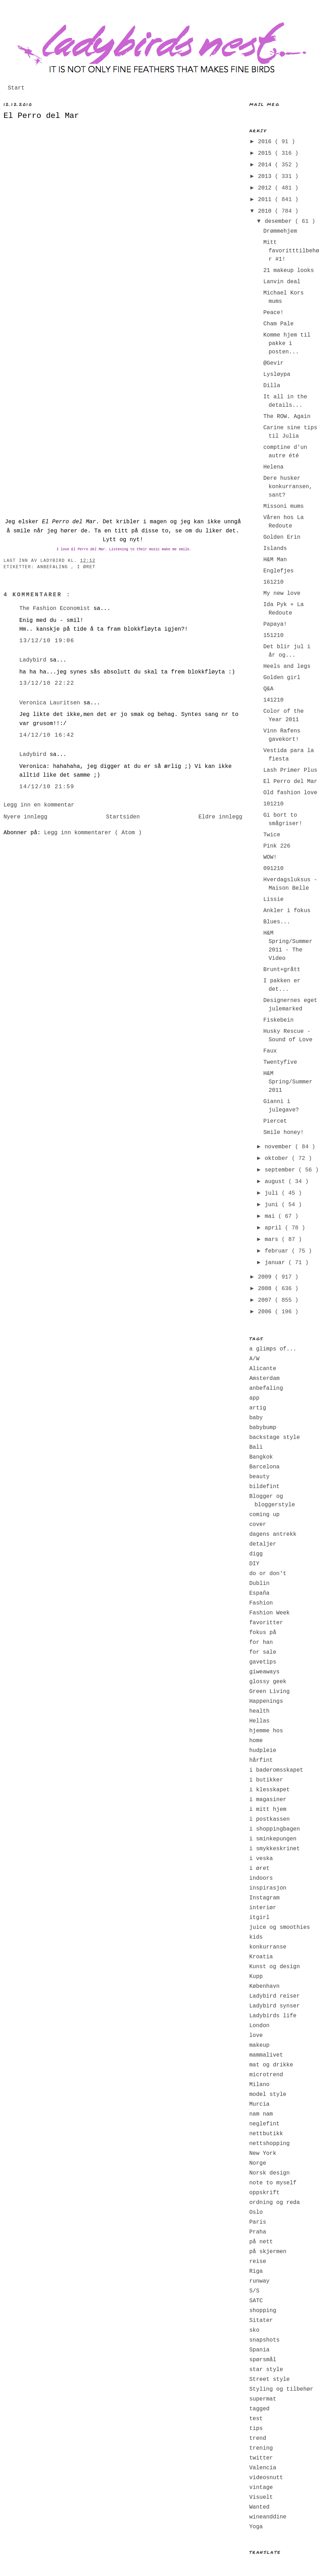 The image size is (323, 2576). I want to click on Legg inn en kommentar, so click(39, 805).